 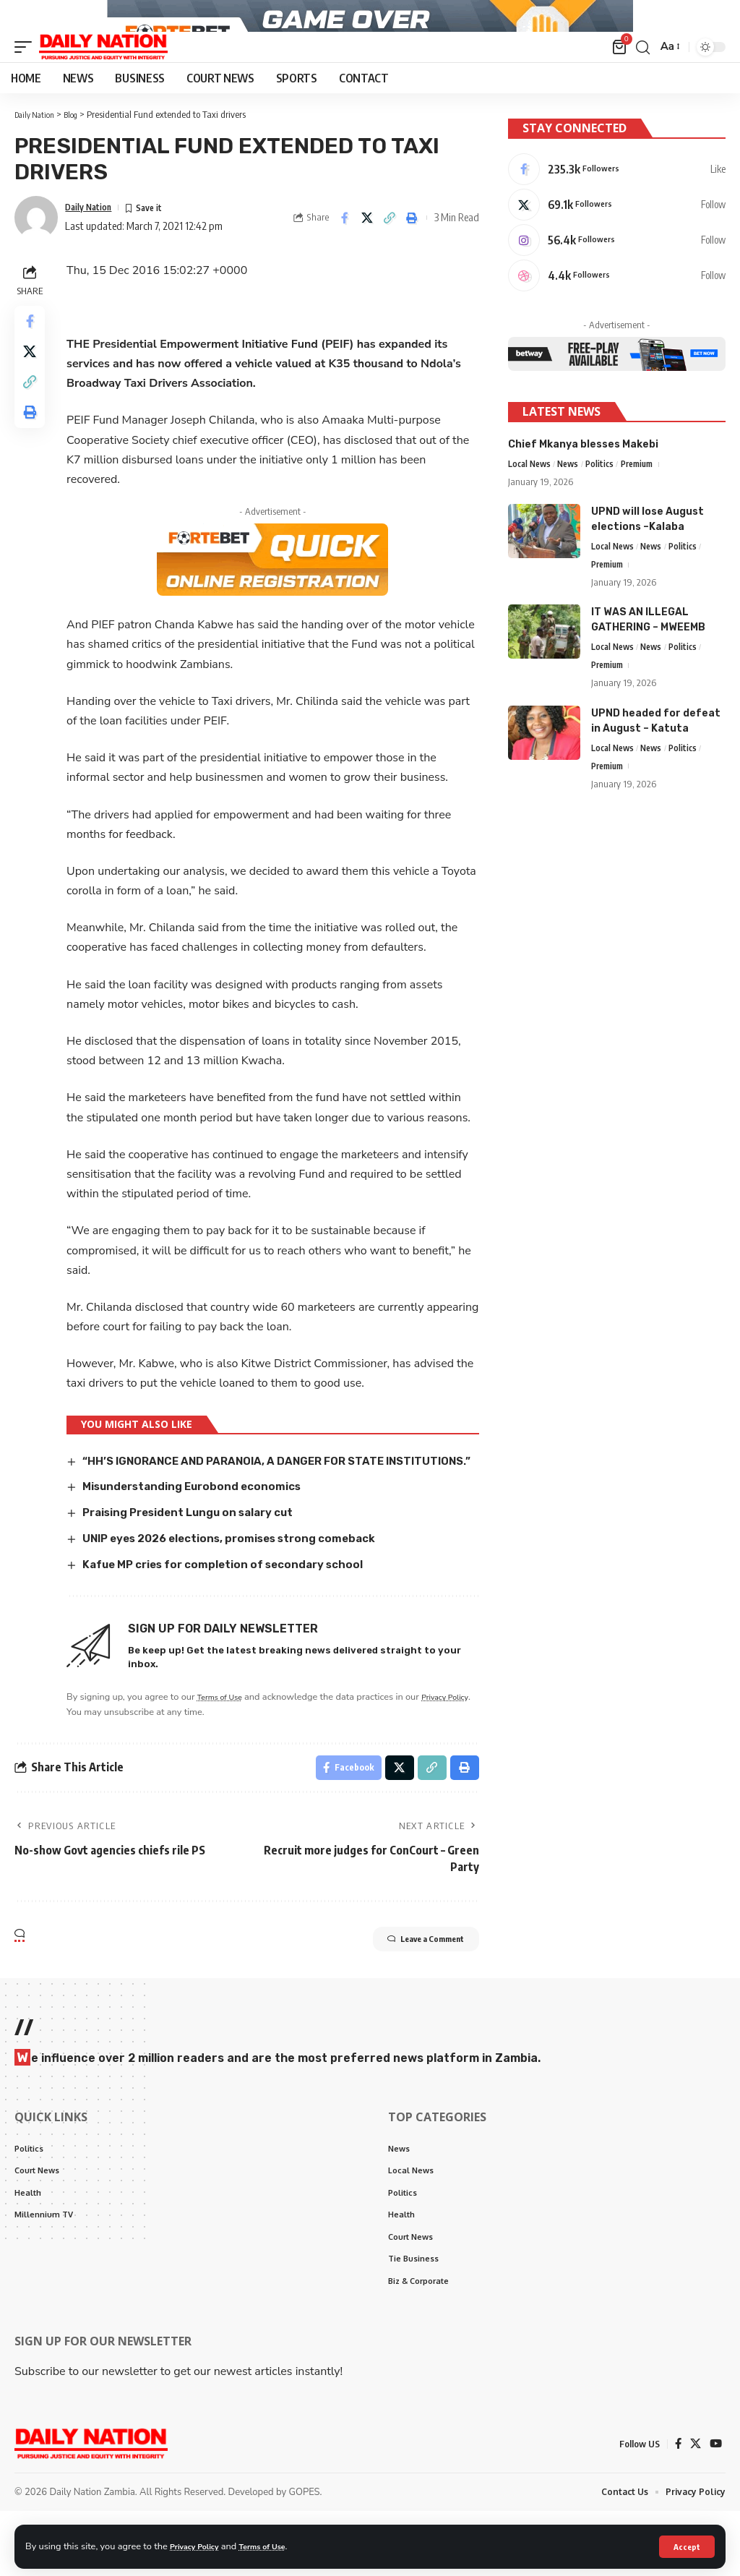 I want to click on Kafue MP cries for completion of secondary school, so click(x=238, y=1615).